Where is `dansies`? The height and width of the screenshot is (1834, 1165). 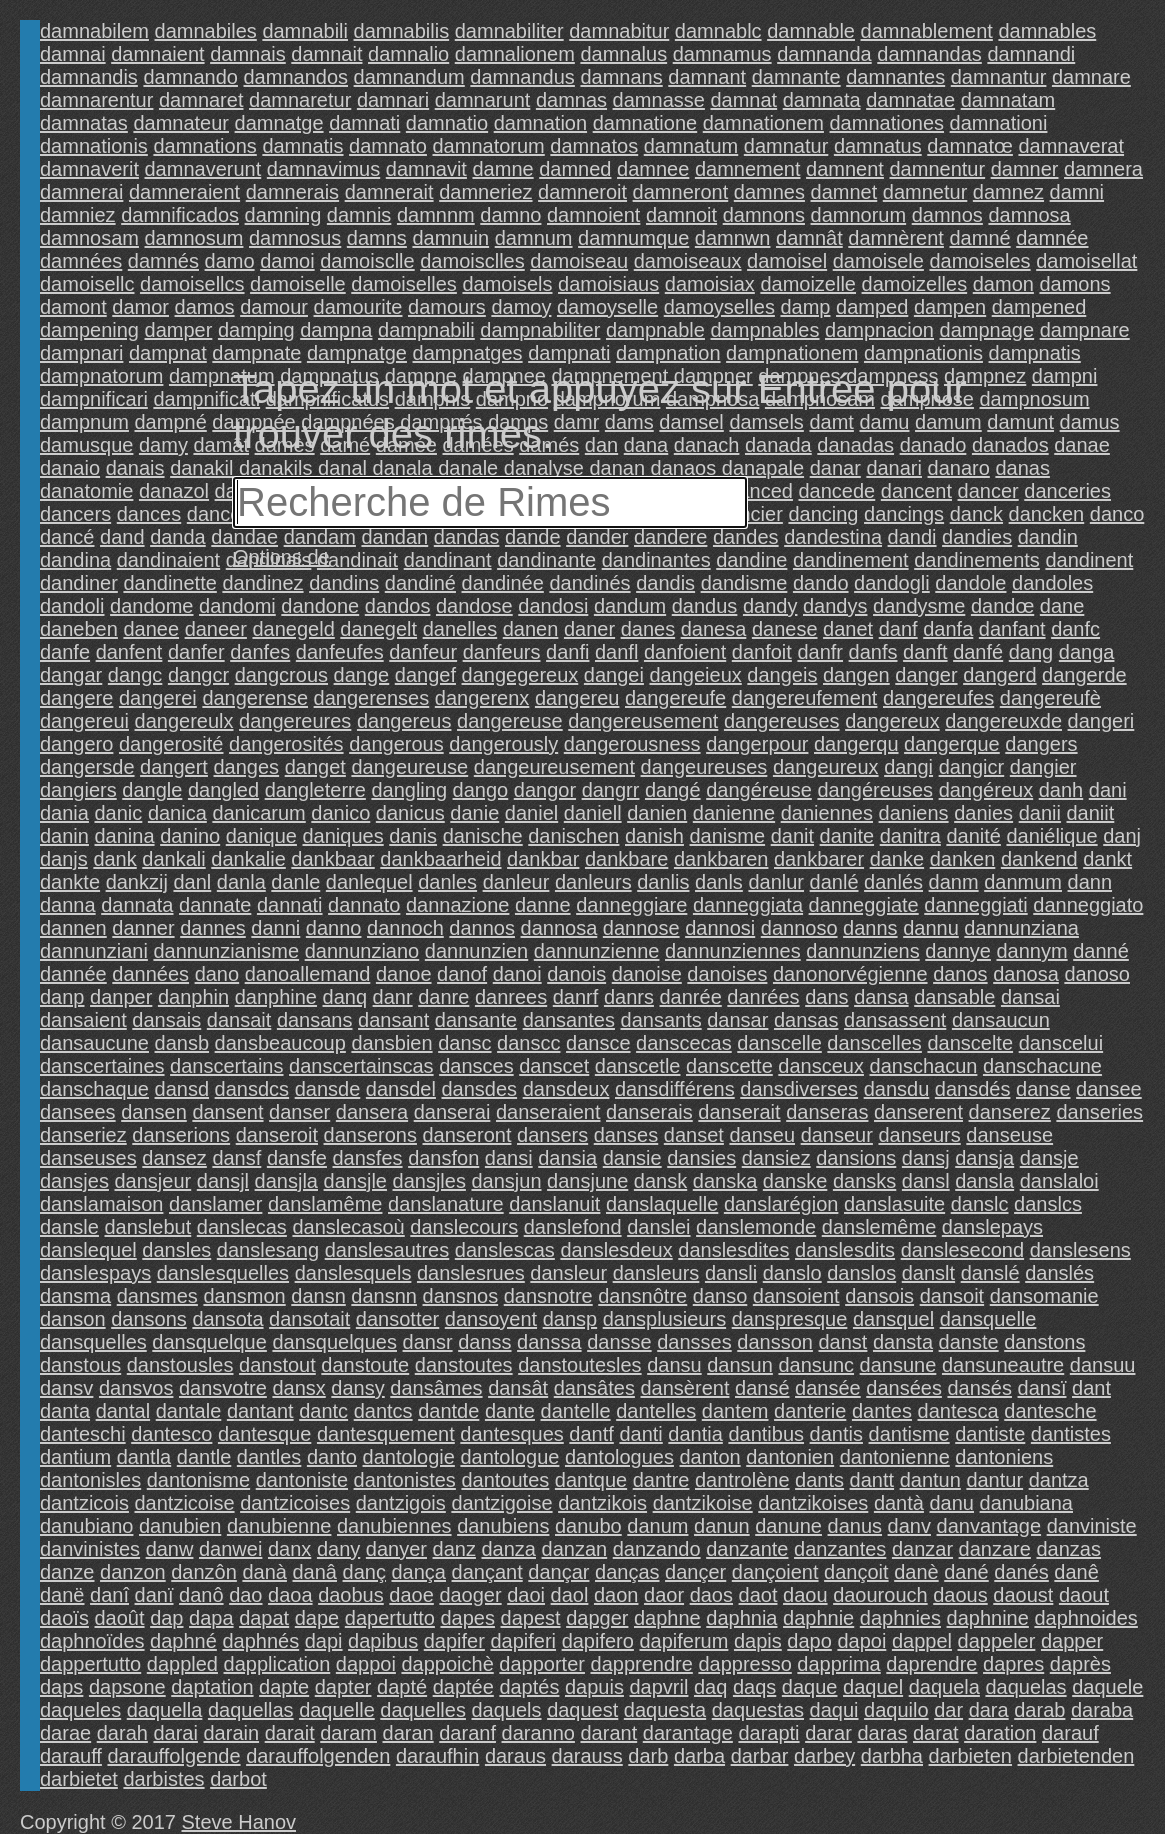 dansies is located at coordinates (701, 1158).